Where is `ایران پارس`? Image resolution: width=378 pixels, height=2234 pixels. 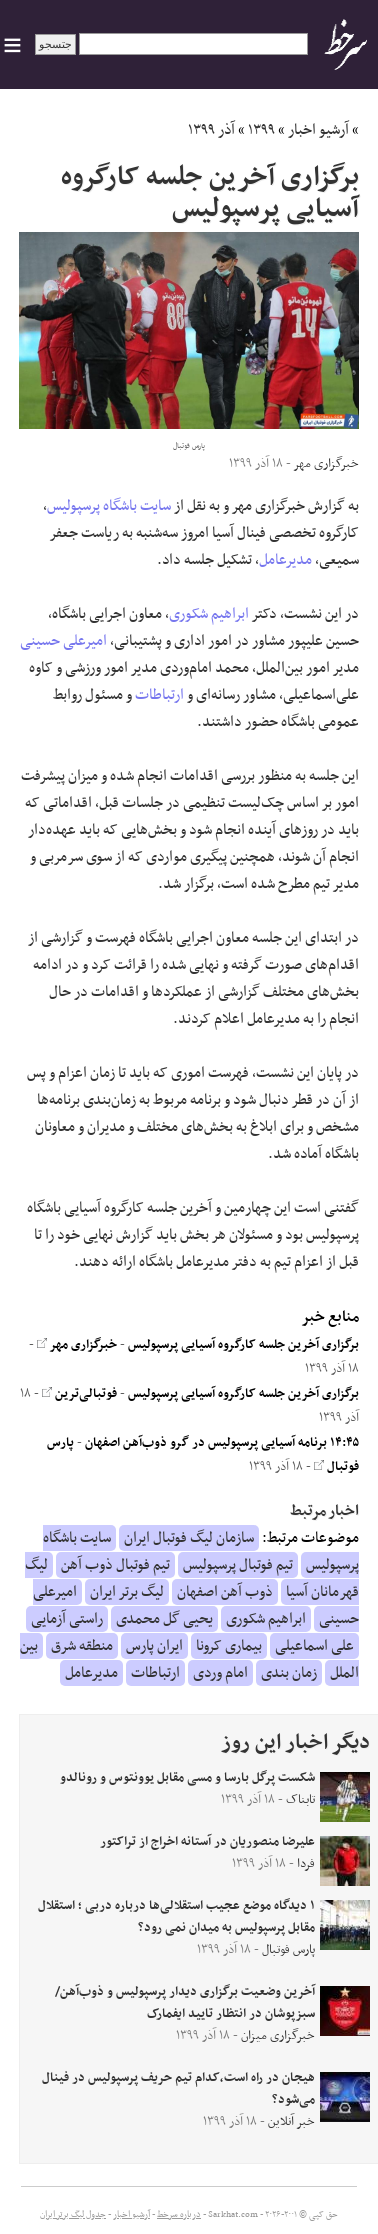
ایران پارس is located at coordinates (154, 1646).